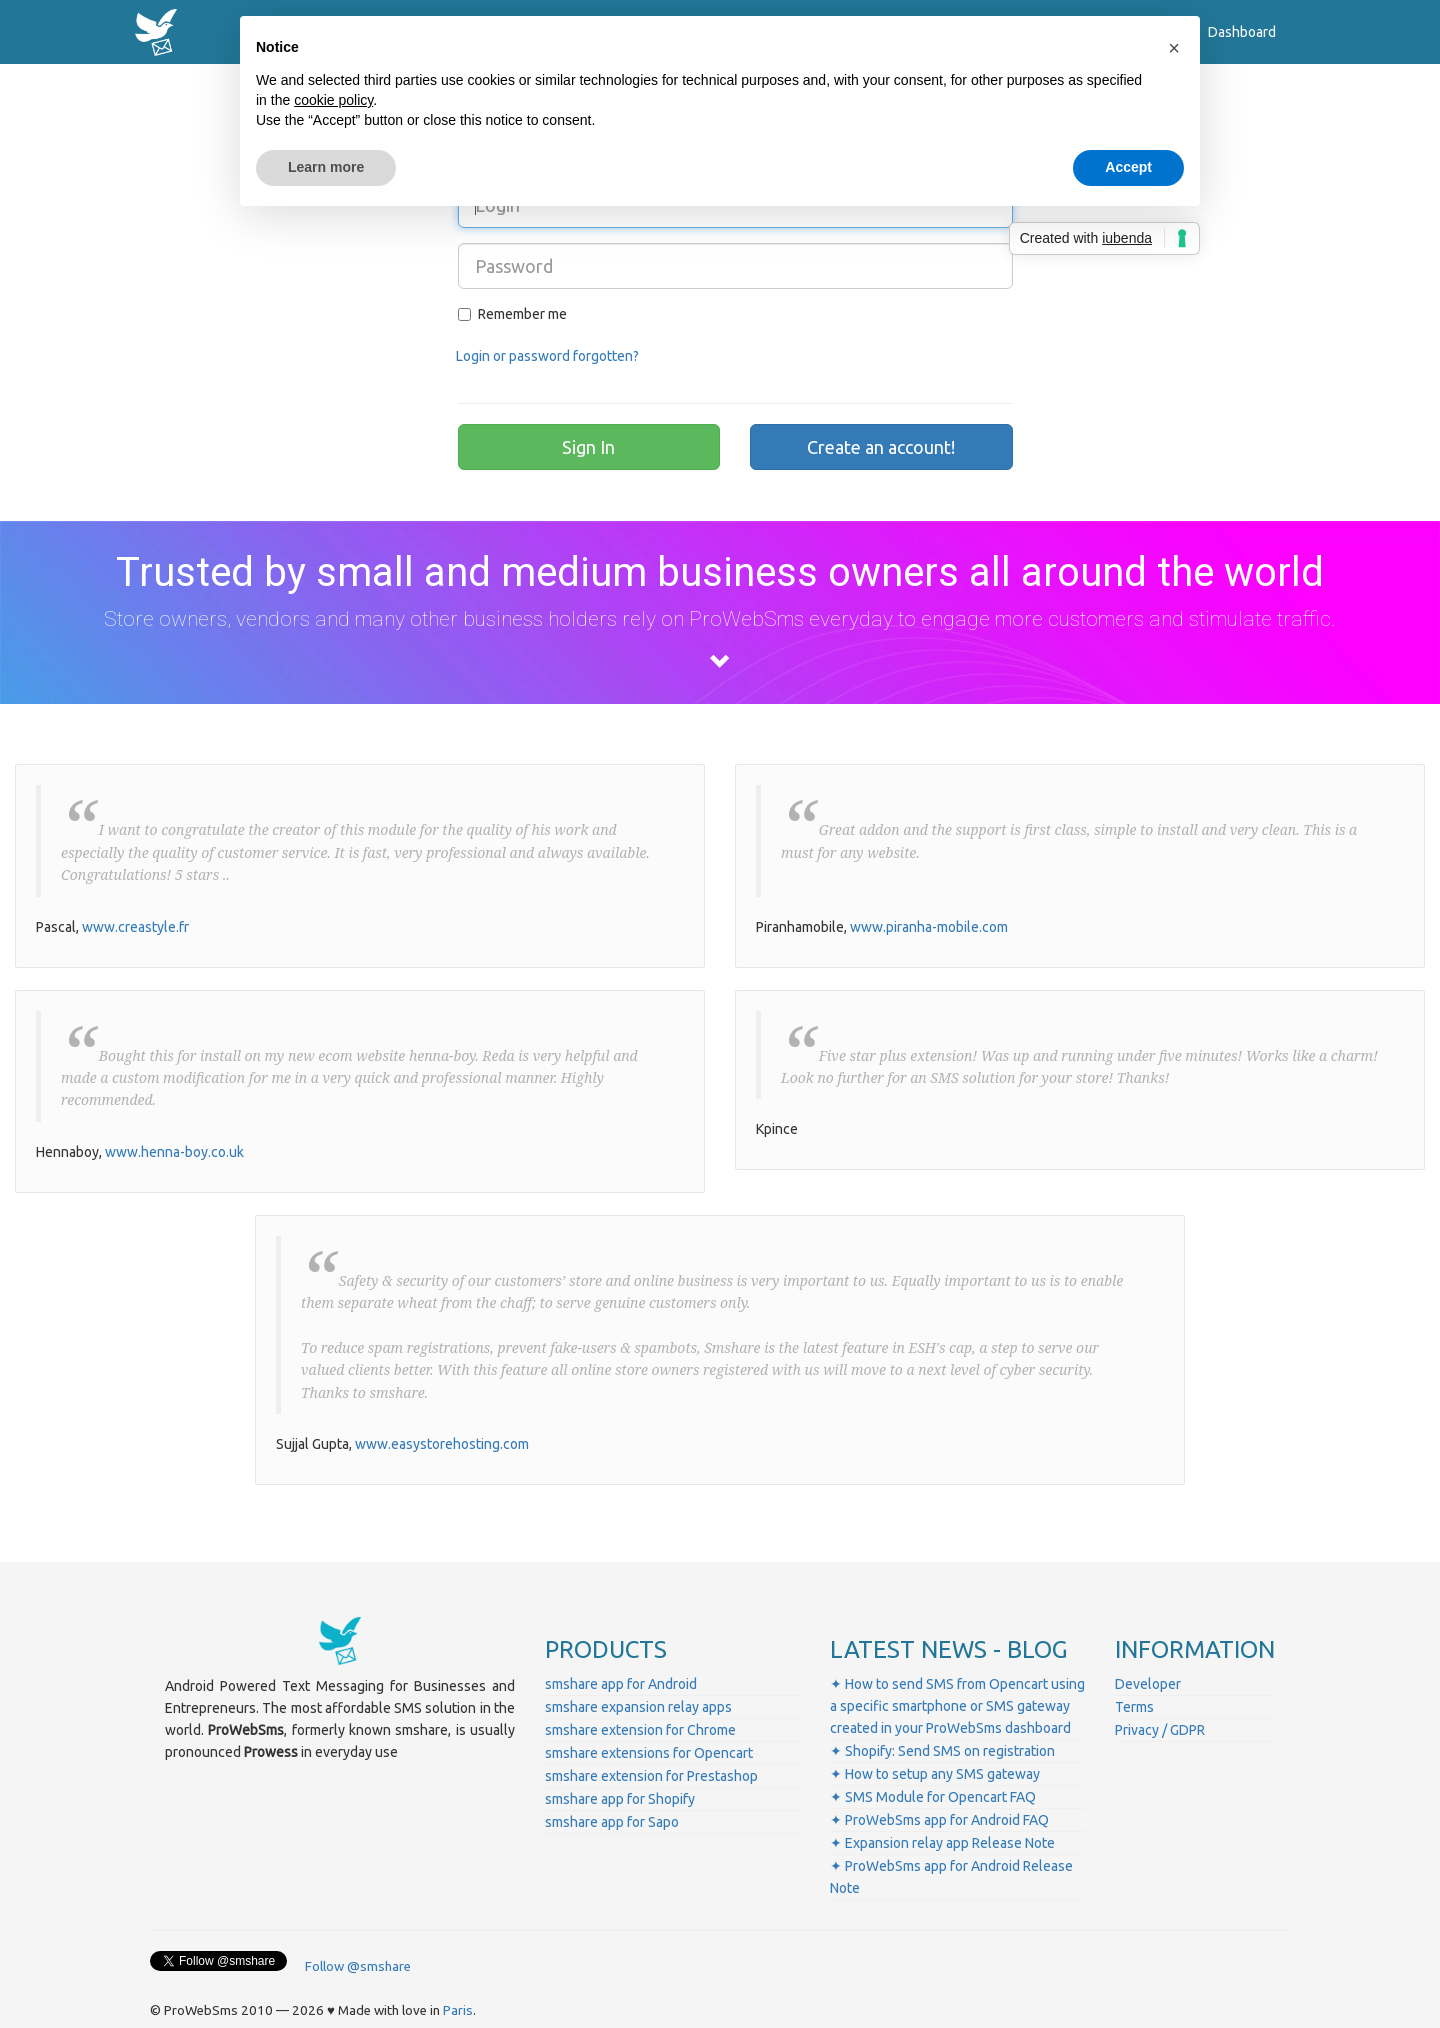  Describe the element at coordinates (649, 1753) in the screenshot. I see `smshare extensions for Opencart` at that location.